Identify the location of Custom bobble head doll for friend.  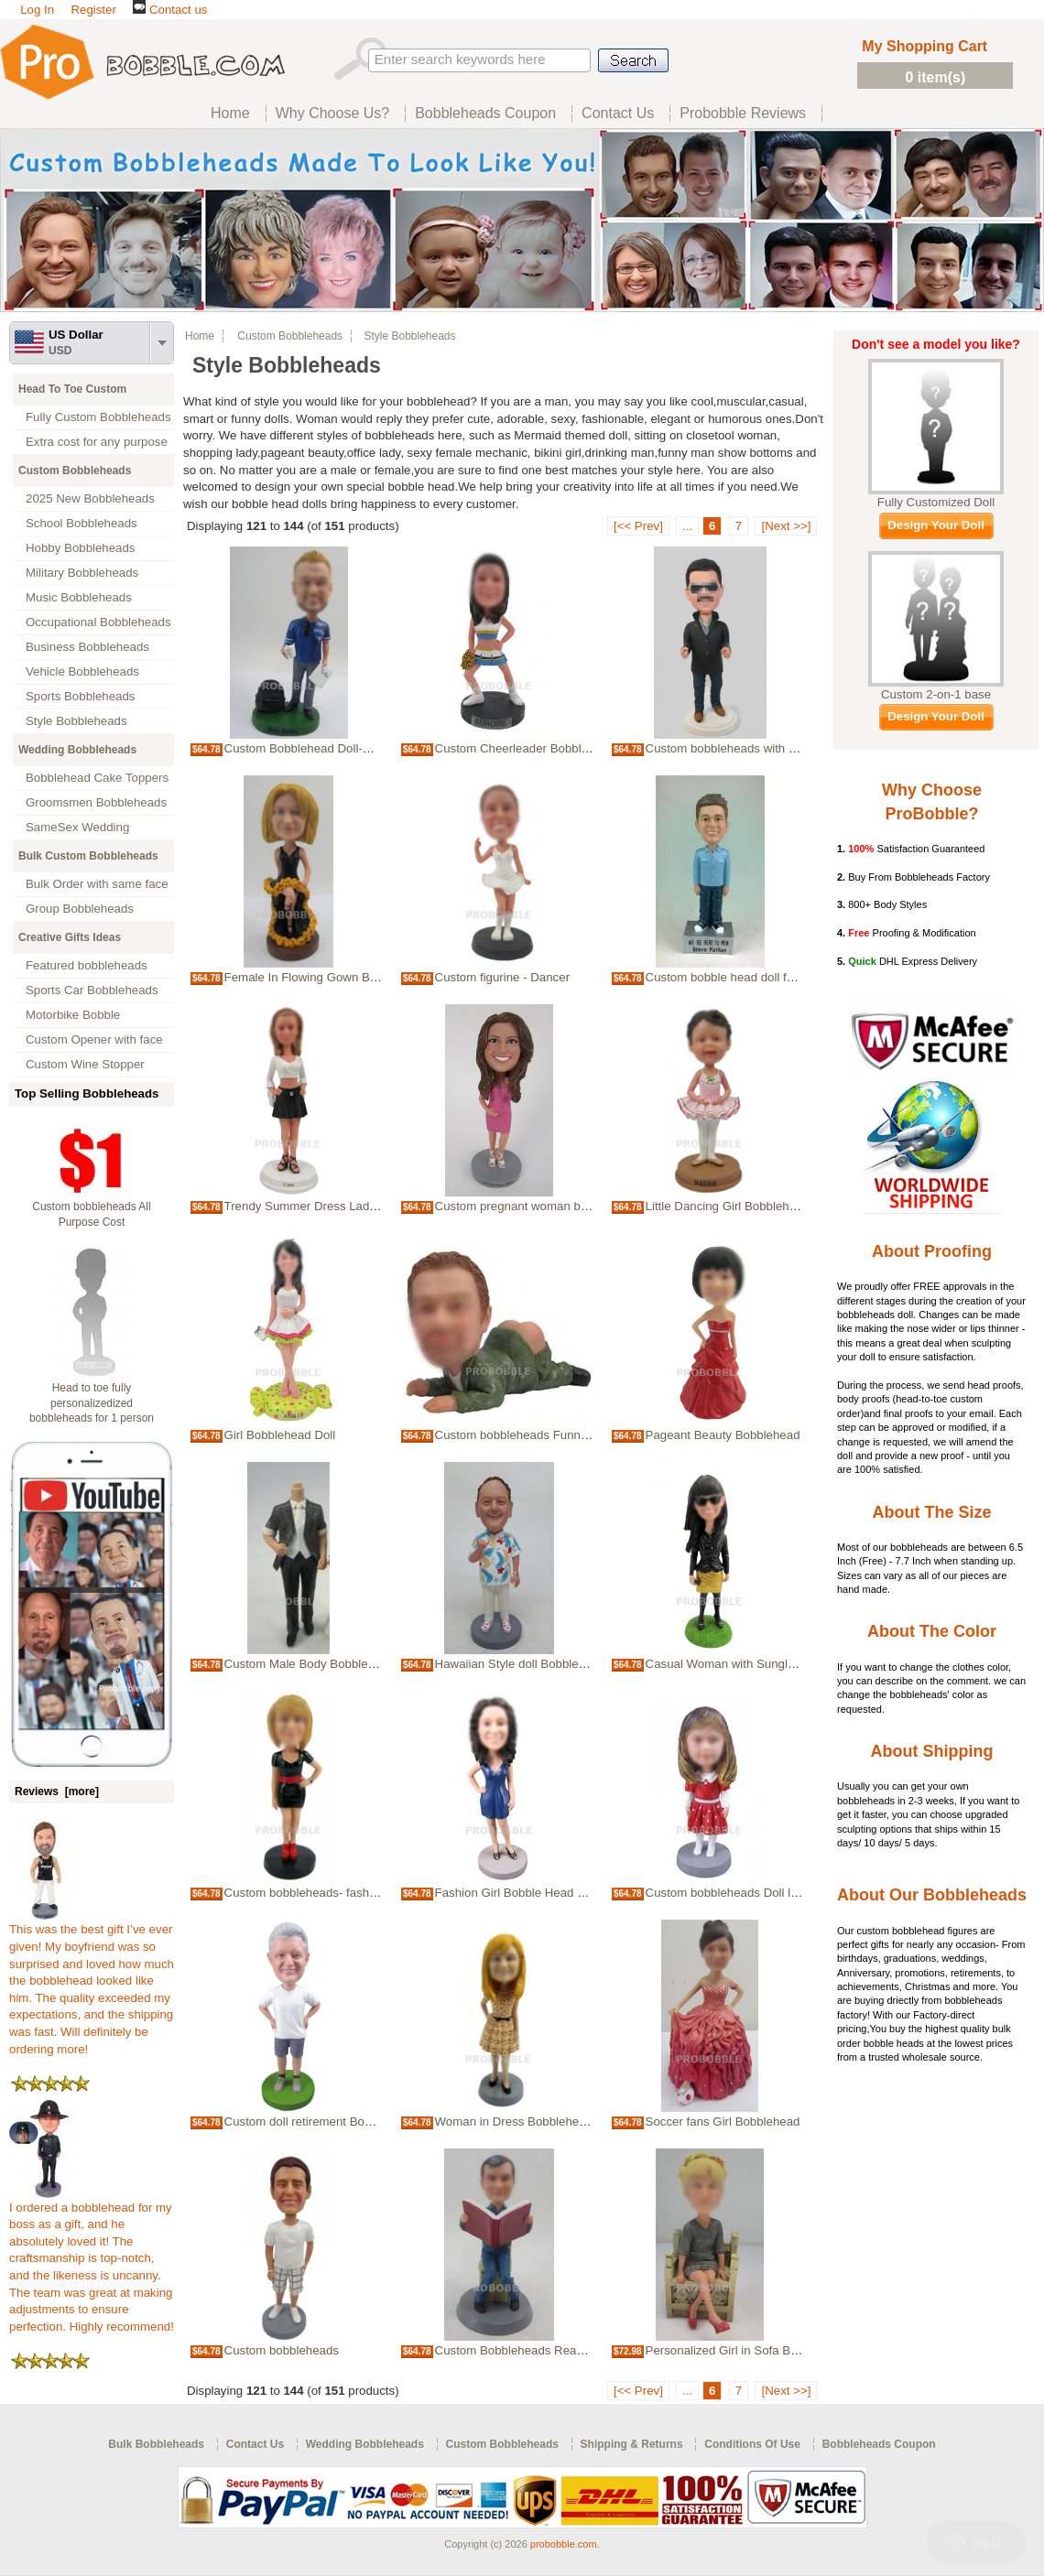
(739, 977).